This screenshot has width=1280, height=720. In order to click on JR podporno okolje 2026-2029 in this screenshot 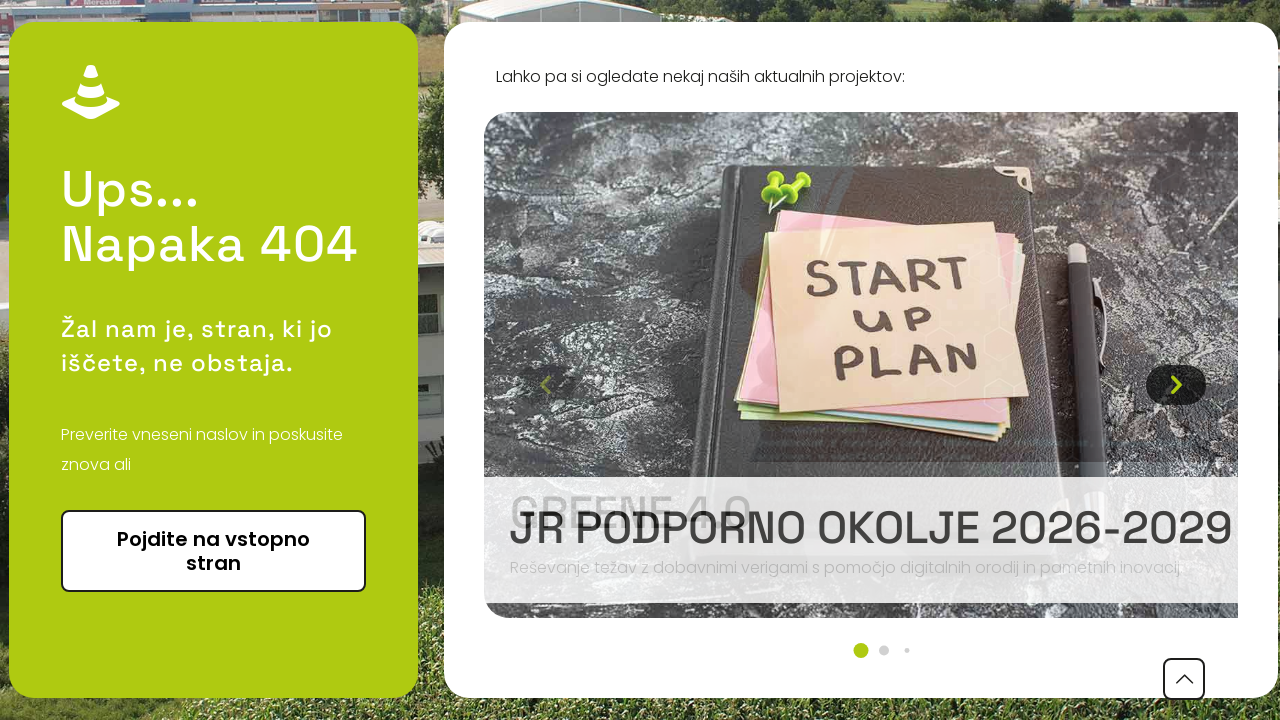, I will do `click(871, 527)`.